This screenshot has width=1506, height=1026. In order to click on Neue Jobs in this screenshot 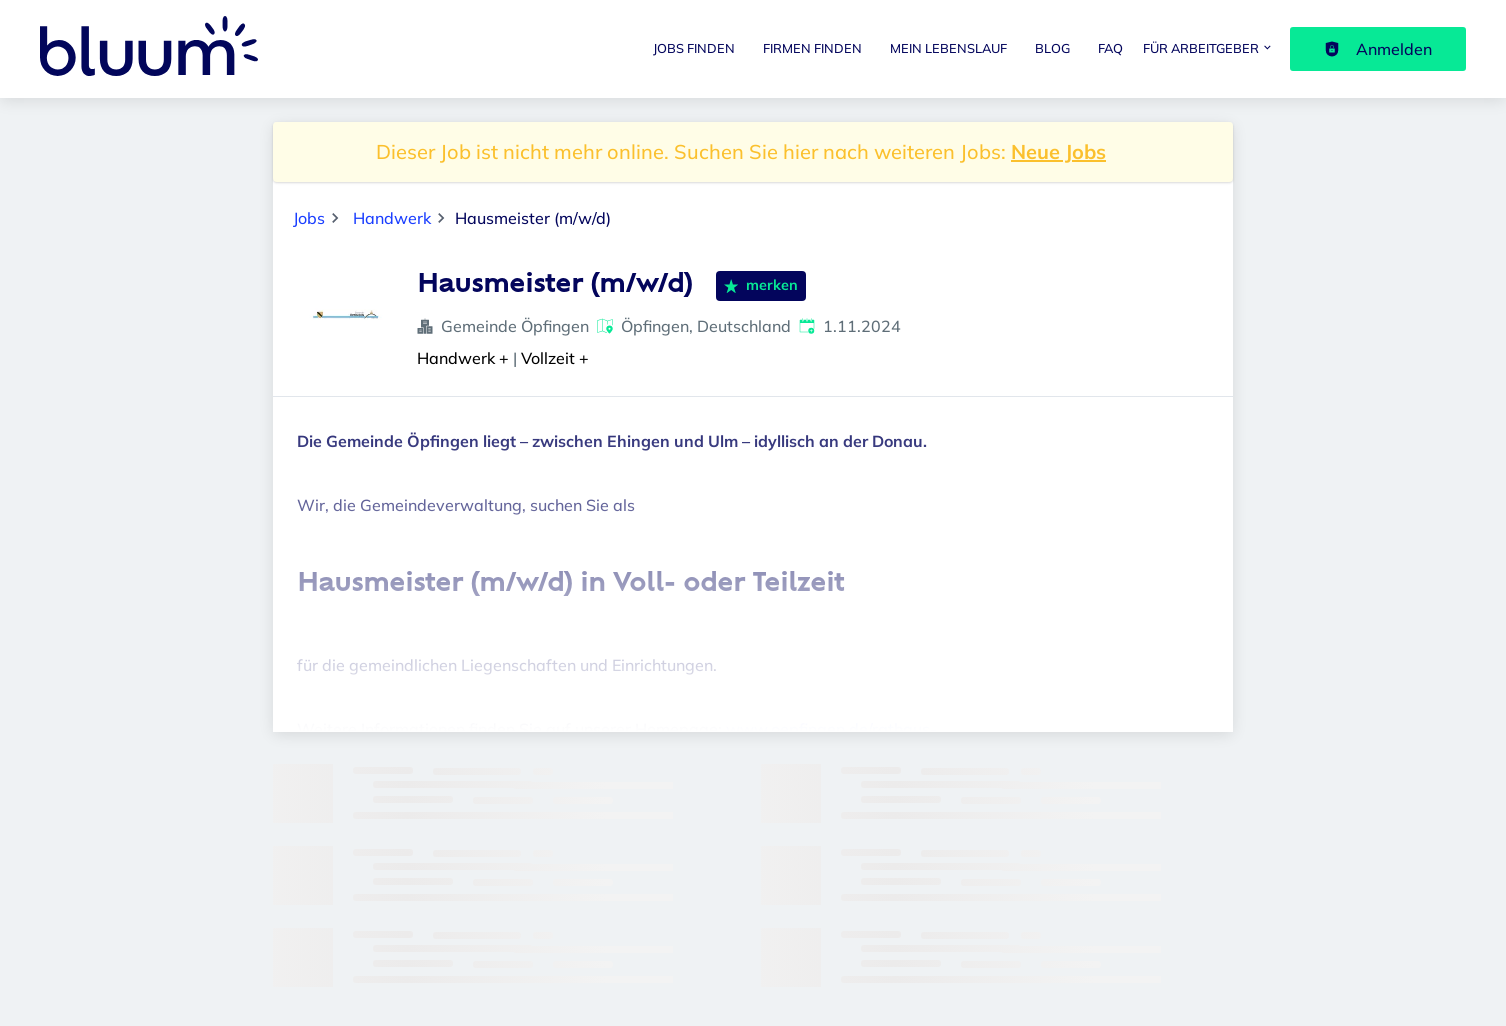, I will do `click(1058, 151)`.